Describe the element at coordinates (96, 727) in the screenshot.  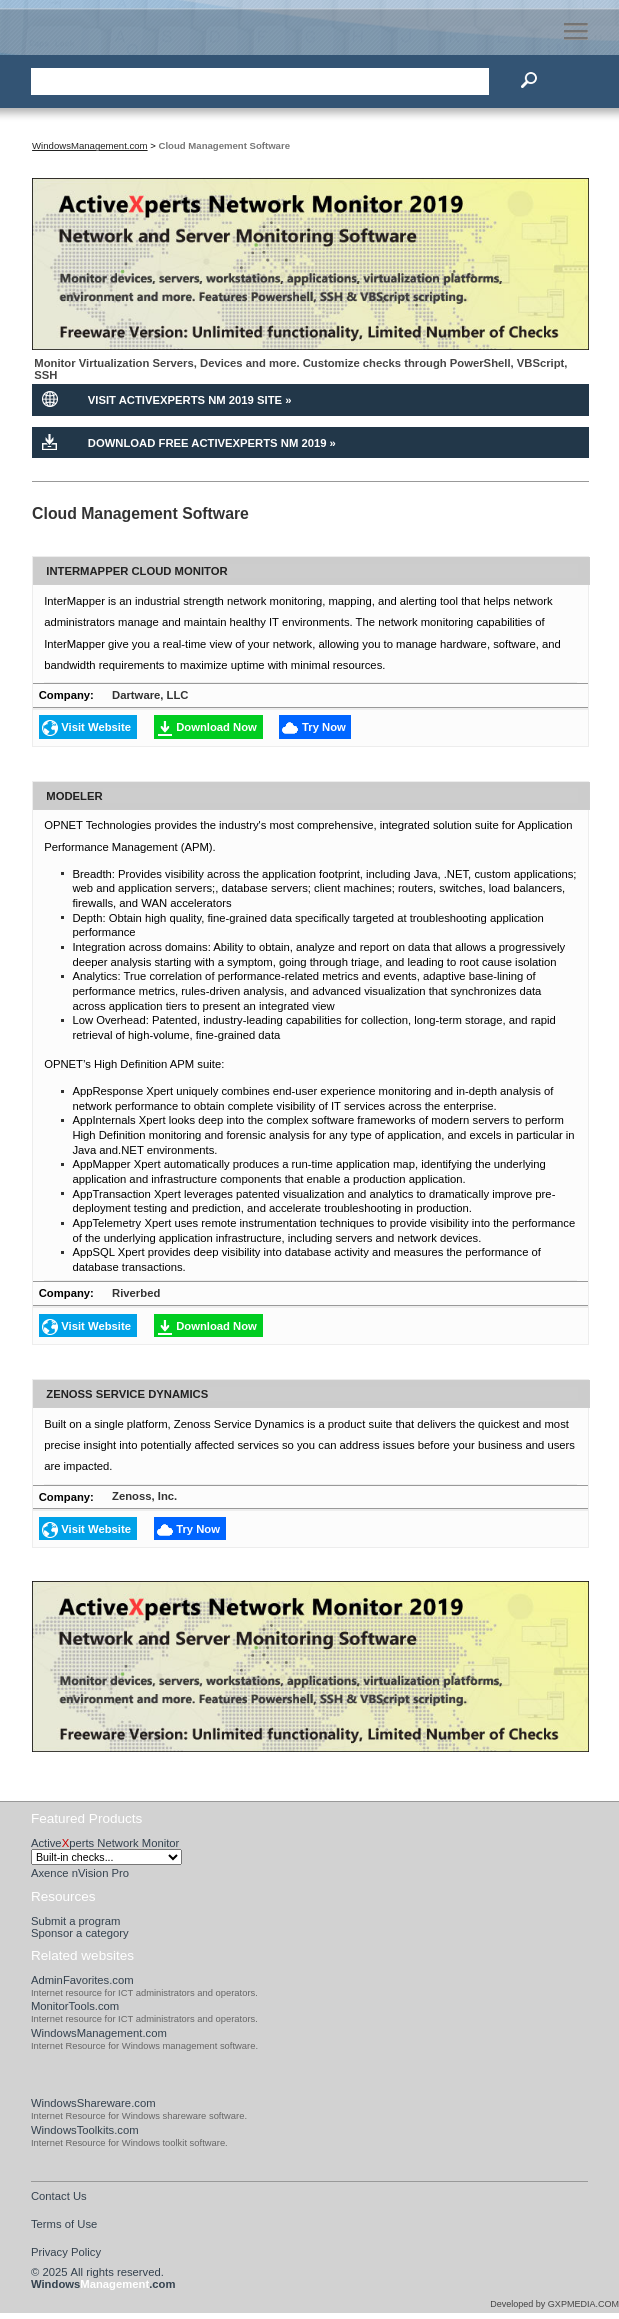
I see `Visit Website` at that location.